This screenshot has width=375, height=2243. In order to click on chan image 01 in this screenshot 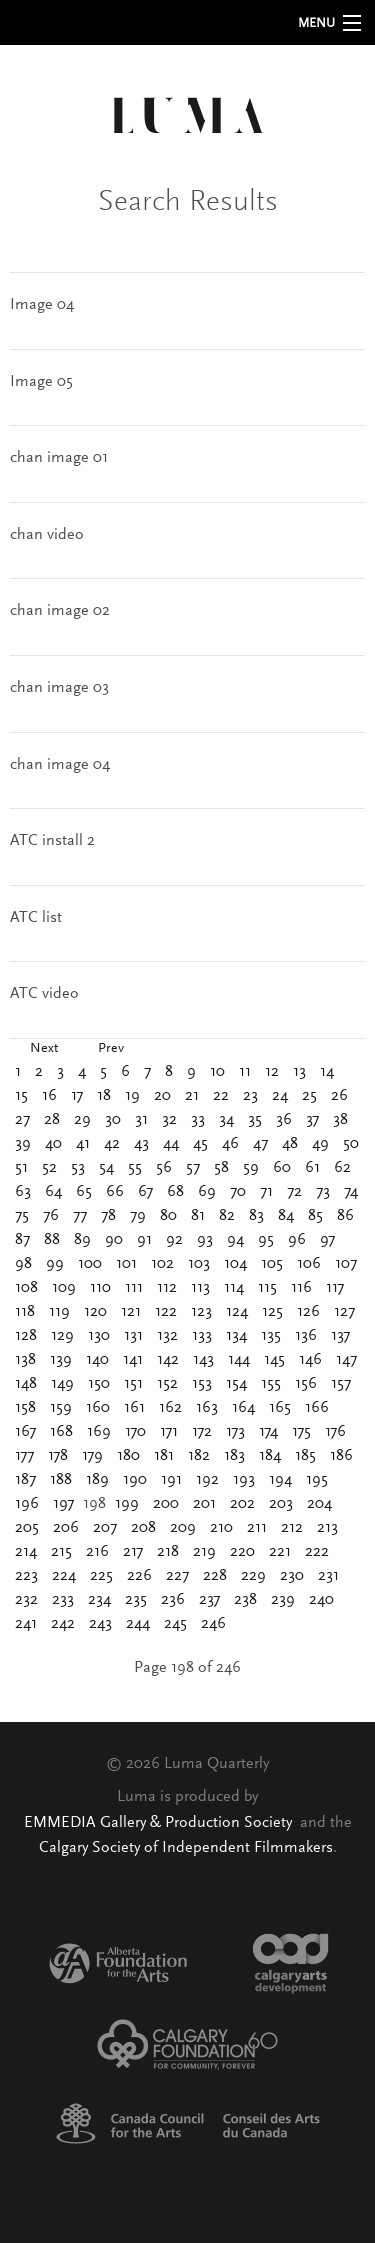, I will do `click(59, 458)`.